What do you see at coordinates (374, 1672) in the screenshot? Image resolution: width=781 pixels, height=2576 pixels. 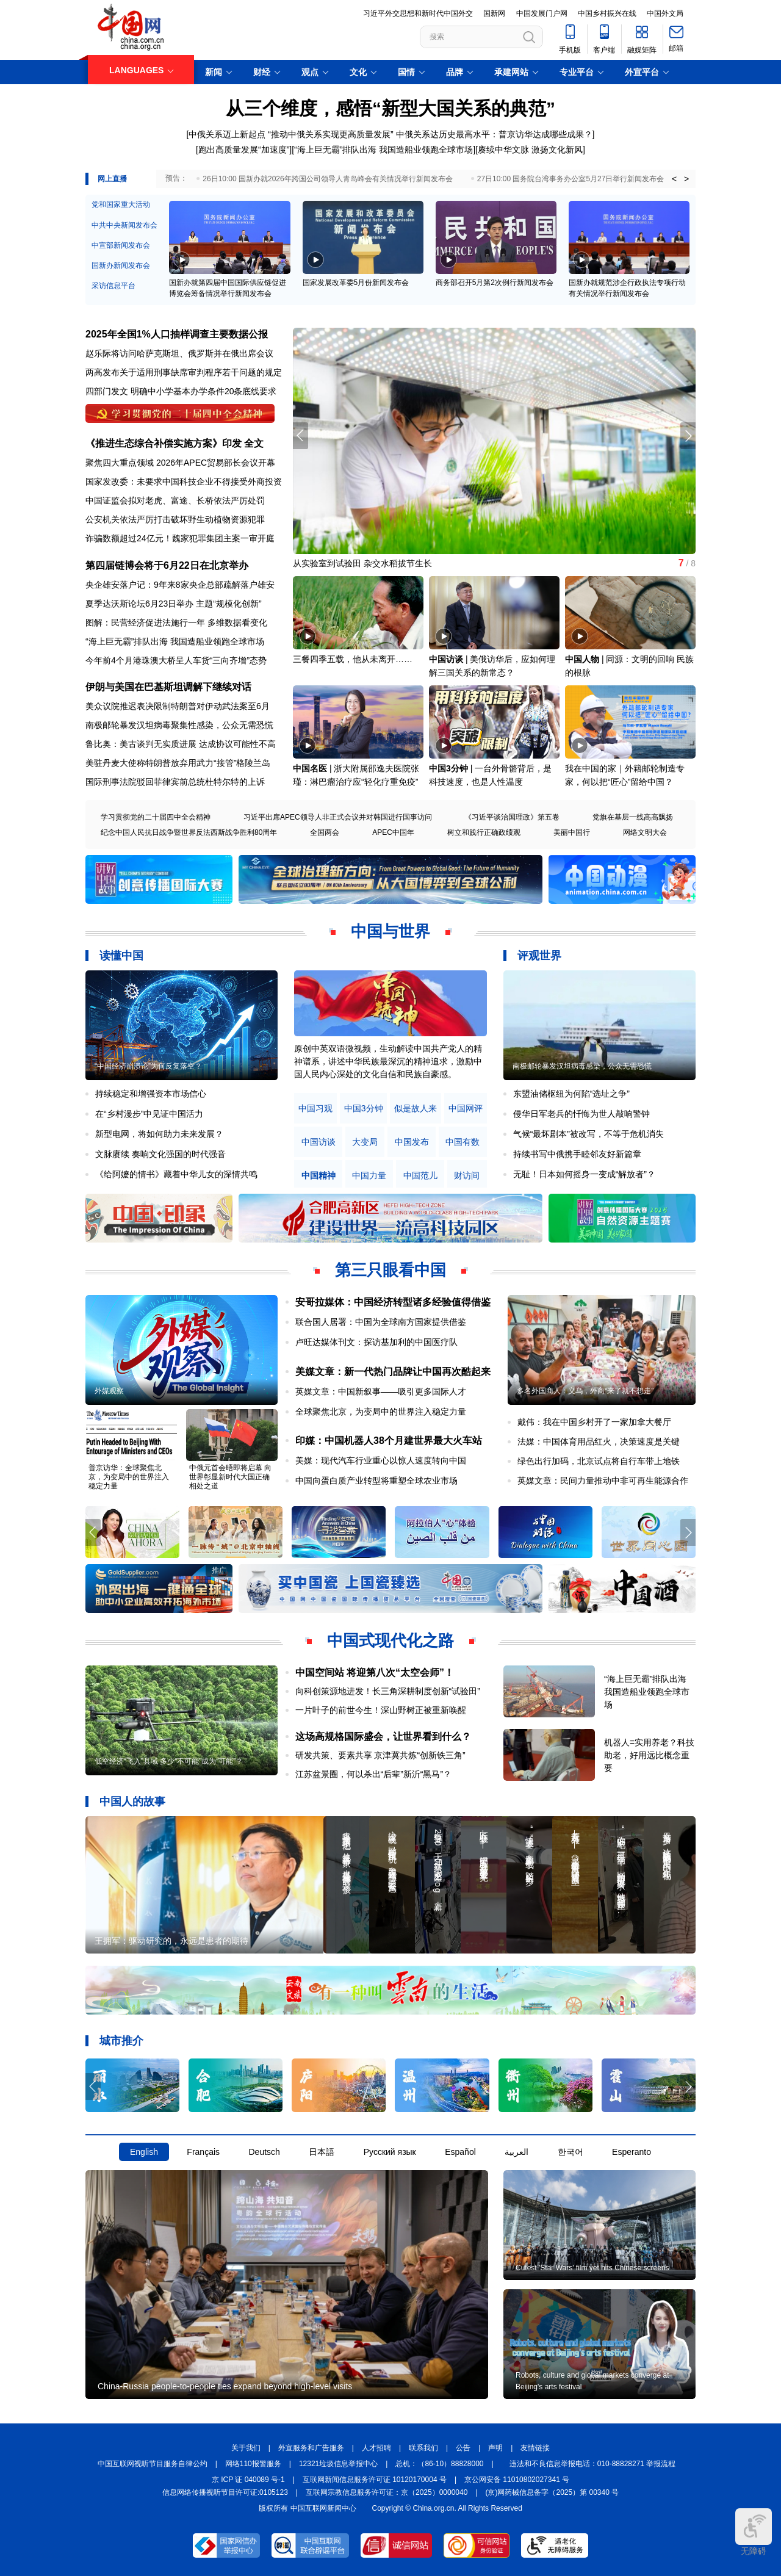 I see `中国空间站 将迎第八次“太空会师”！` at bounding box center [374, 1672].